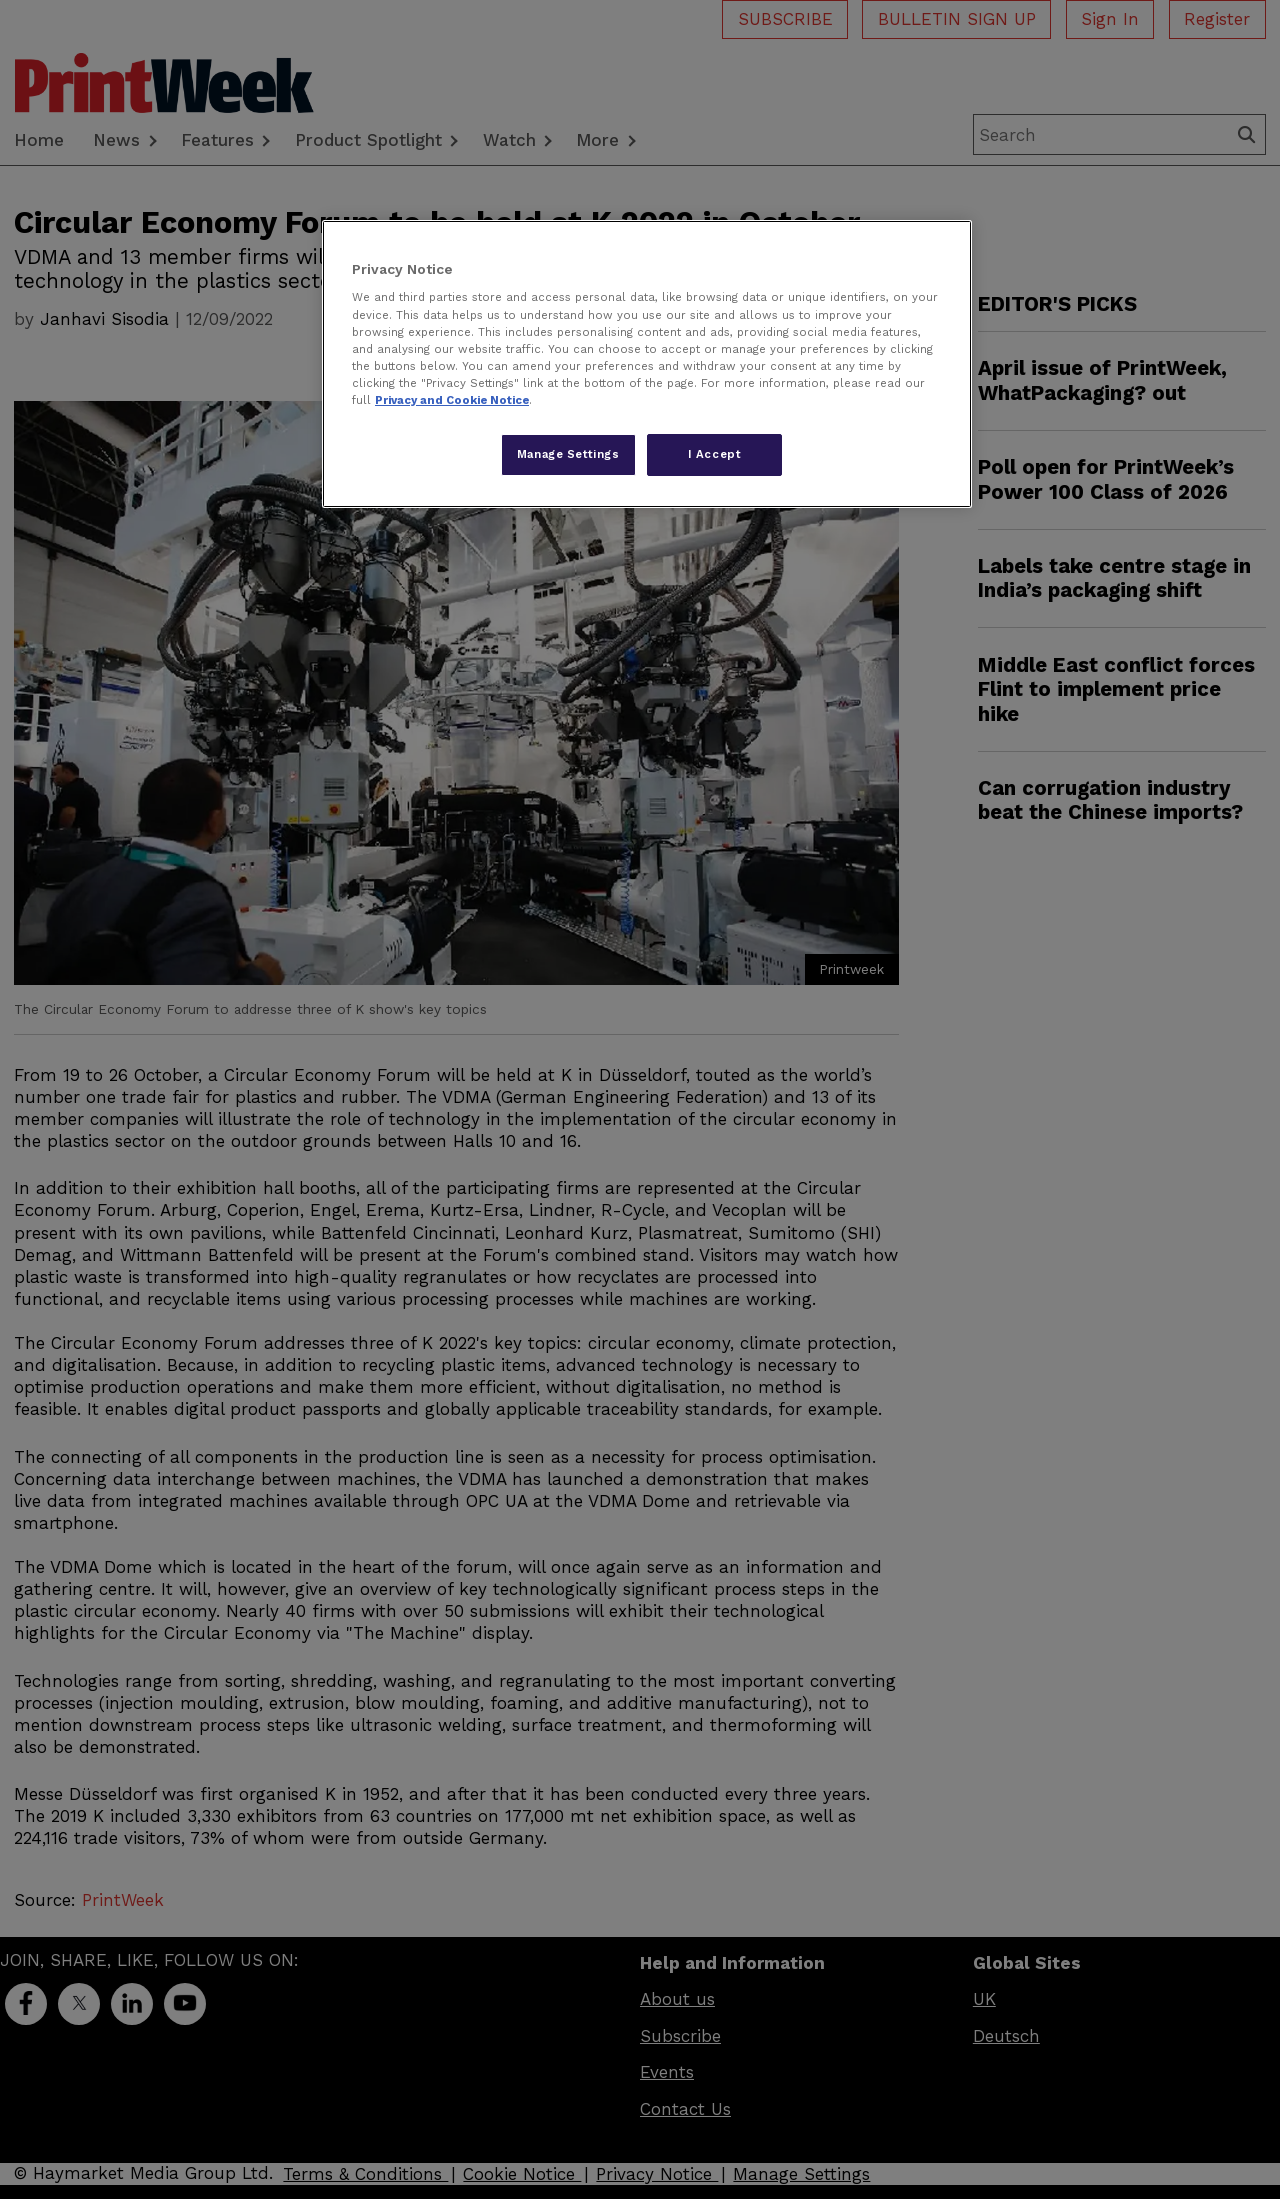  Describe the element at coordinates (452, 400) in the screenshot. I see `Privacy and Cookie Notice` at that location.